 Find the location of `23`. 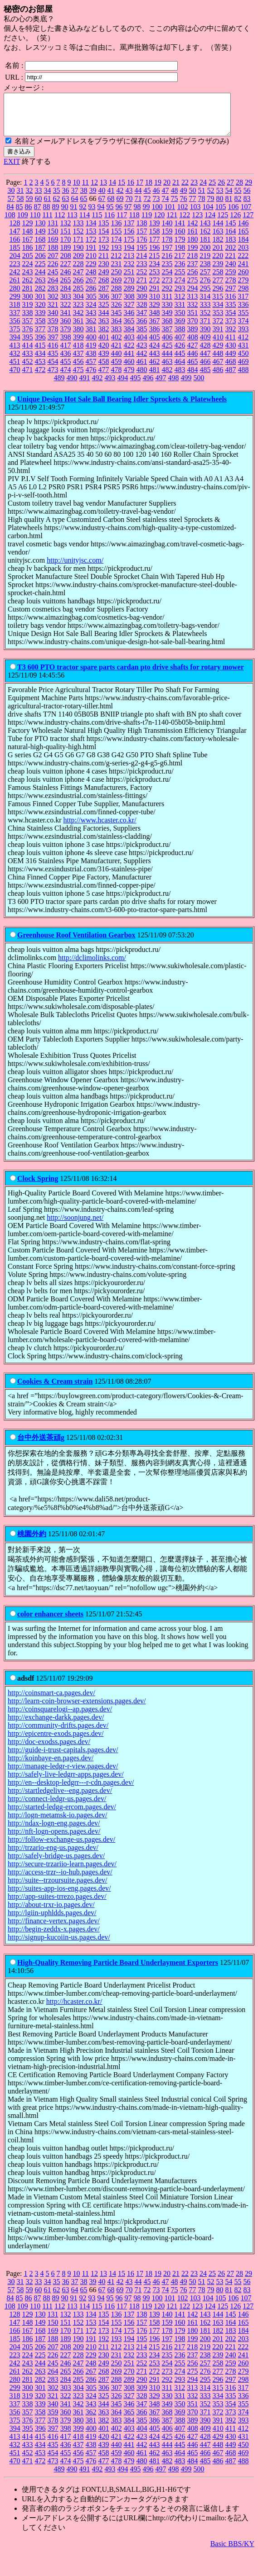

23 is located at coordinates (194, 190).